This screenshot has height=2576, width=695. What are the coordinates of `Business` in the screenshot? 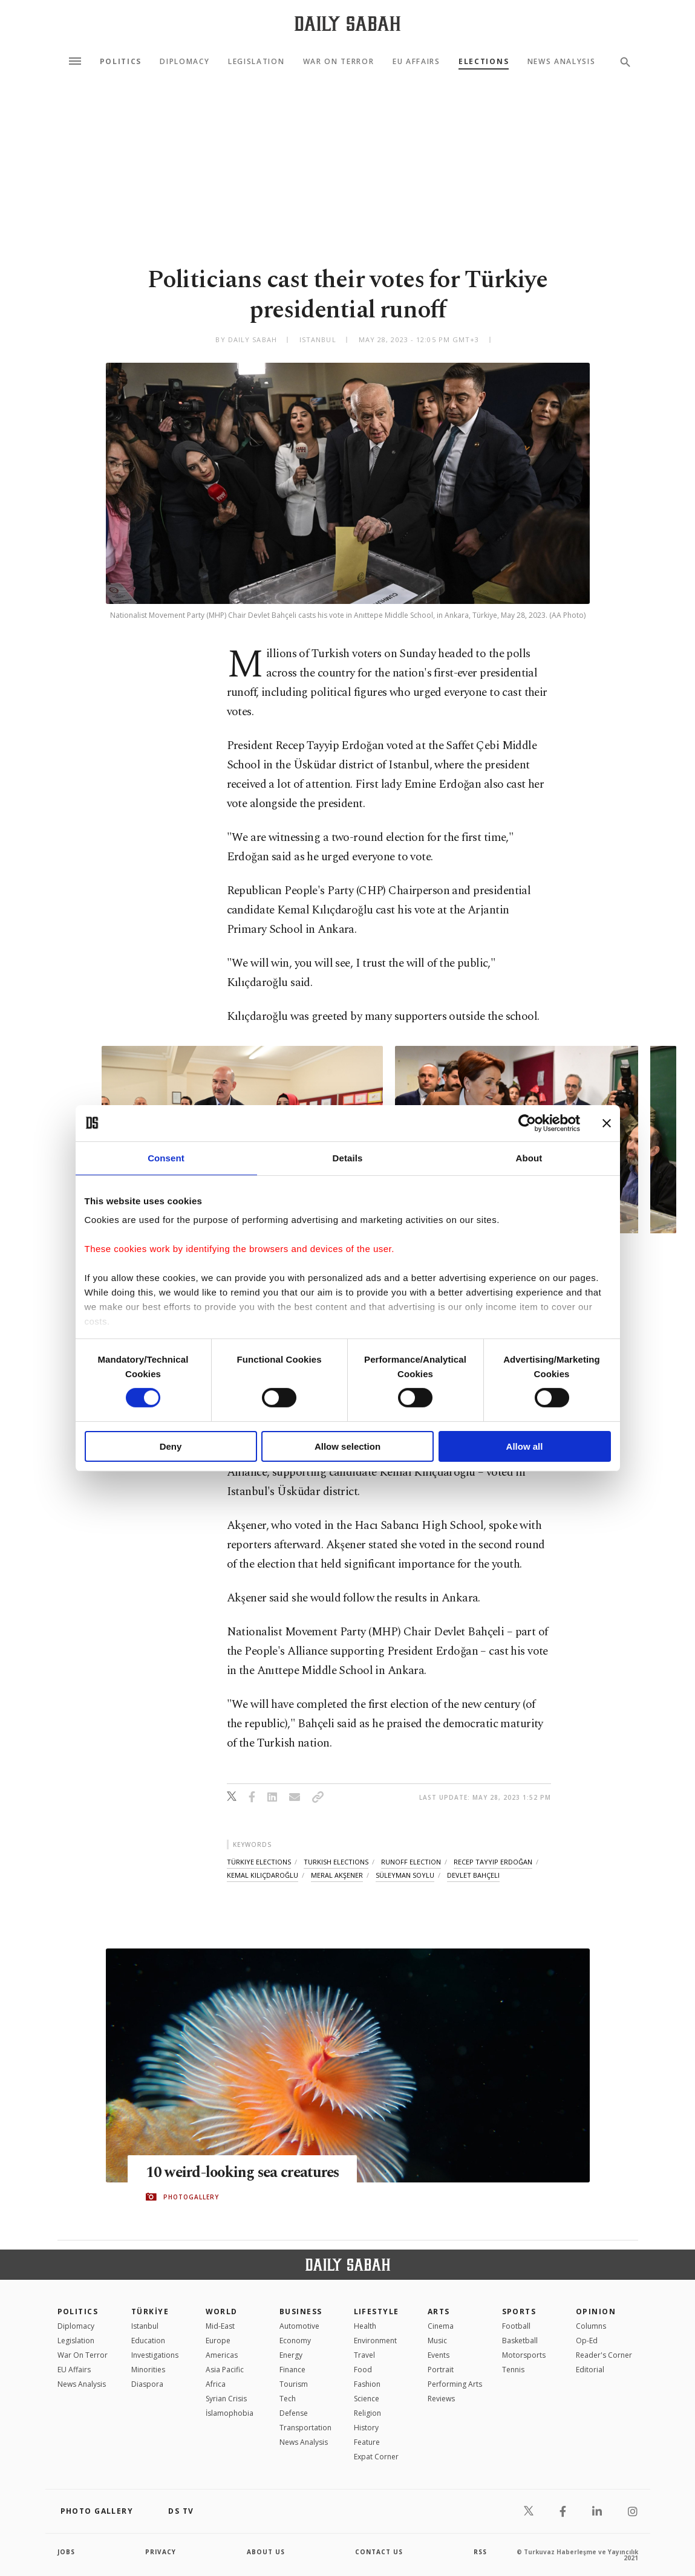 It's located at (300, 2311).